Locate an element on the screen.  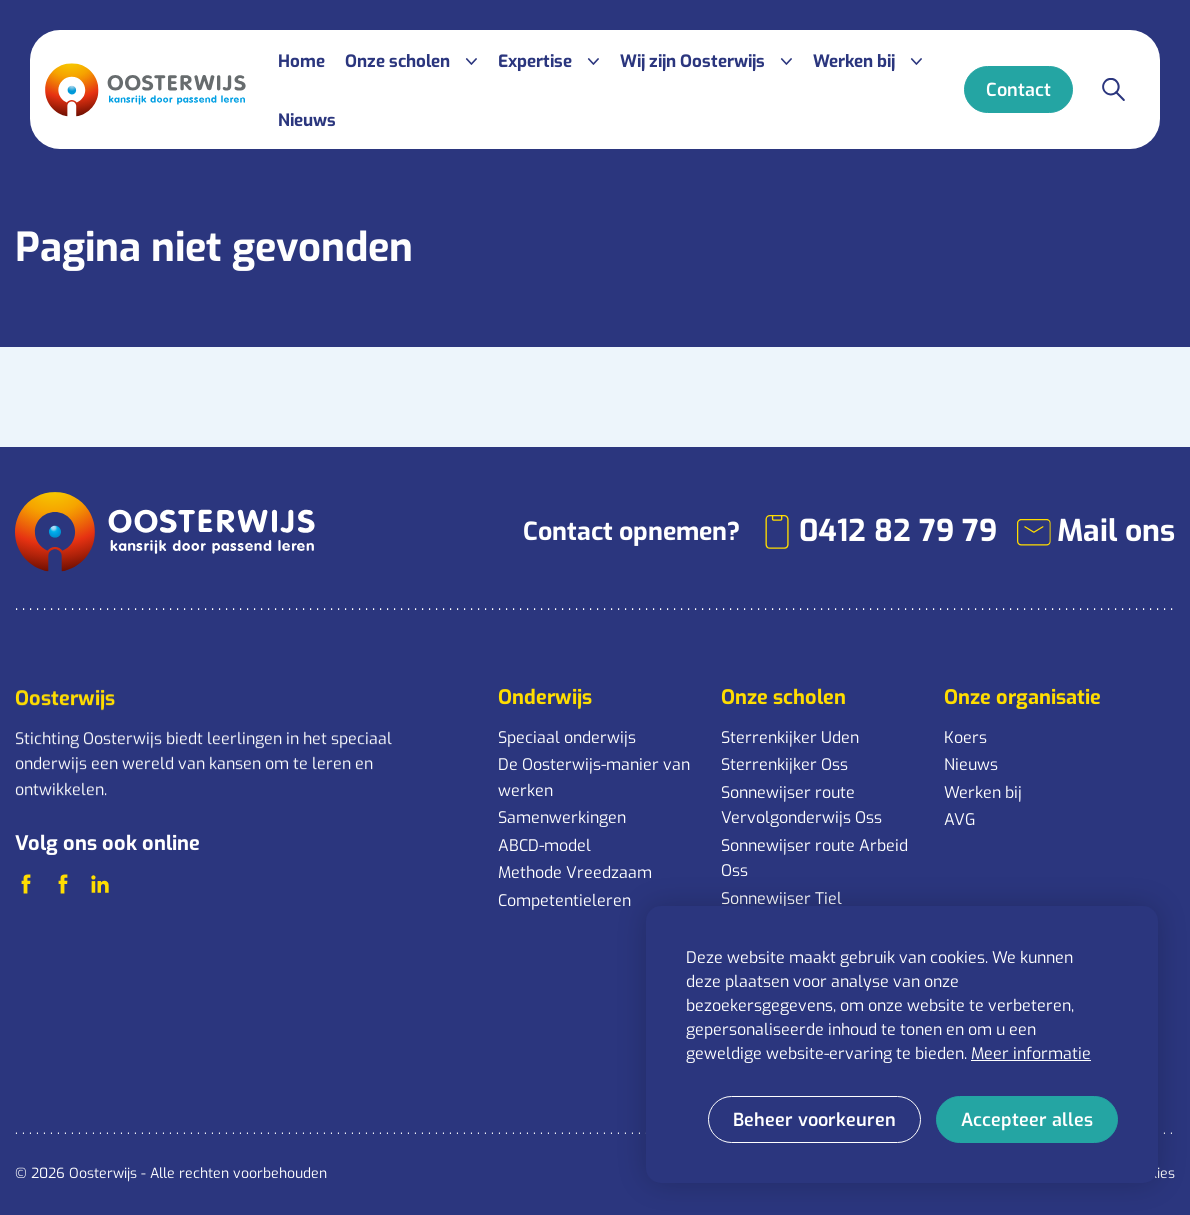
Methode Vreedzaam is located at coordinates (575, 872).